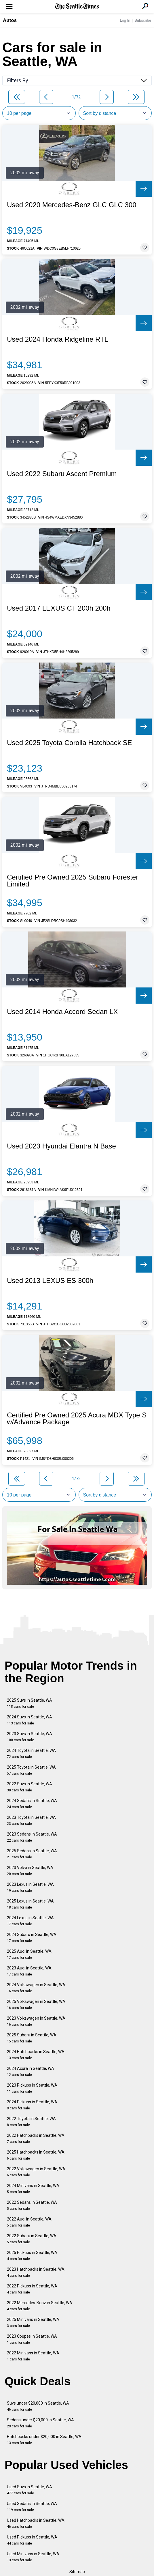 The width and height of the screenshot is (154, 2576). Describe the element at coordinates (31, 2121) in the screenshot. I see `2022 Toyota in Seattle, WA` at that location.